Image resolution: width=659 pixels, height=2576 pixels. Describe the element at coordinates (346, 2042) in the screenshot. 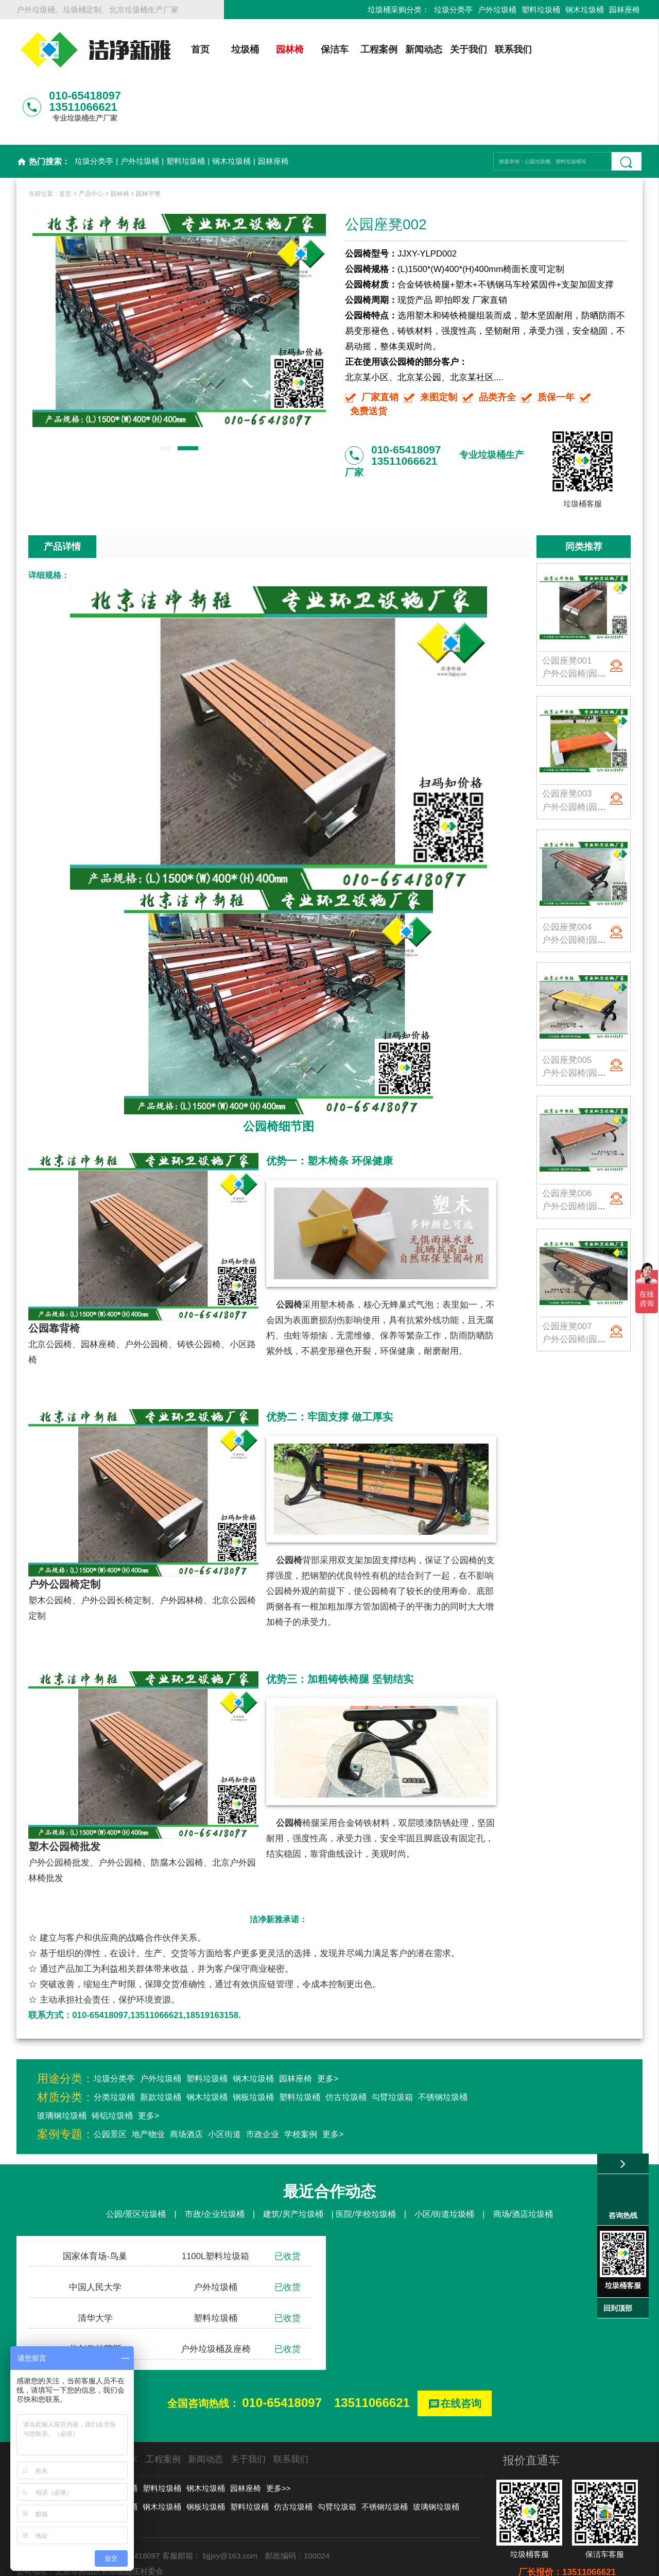

I see `仿古垃圾桶` at that location.